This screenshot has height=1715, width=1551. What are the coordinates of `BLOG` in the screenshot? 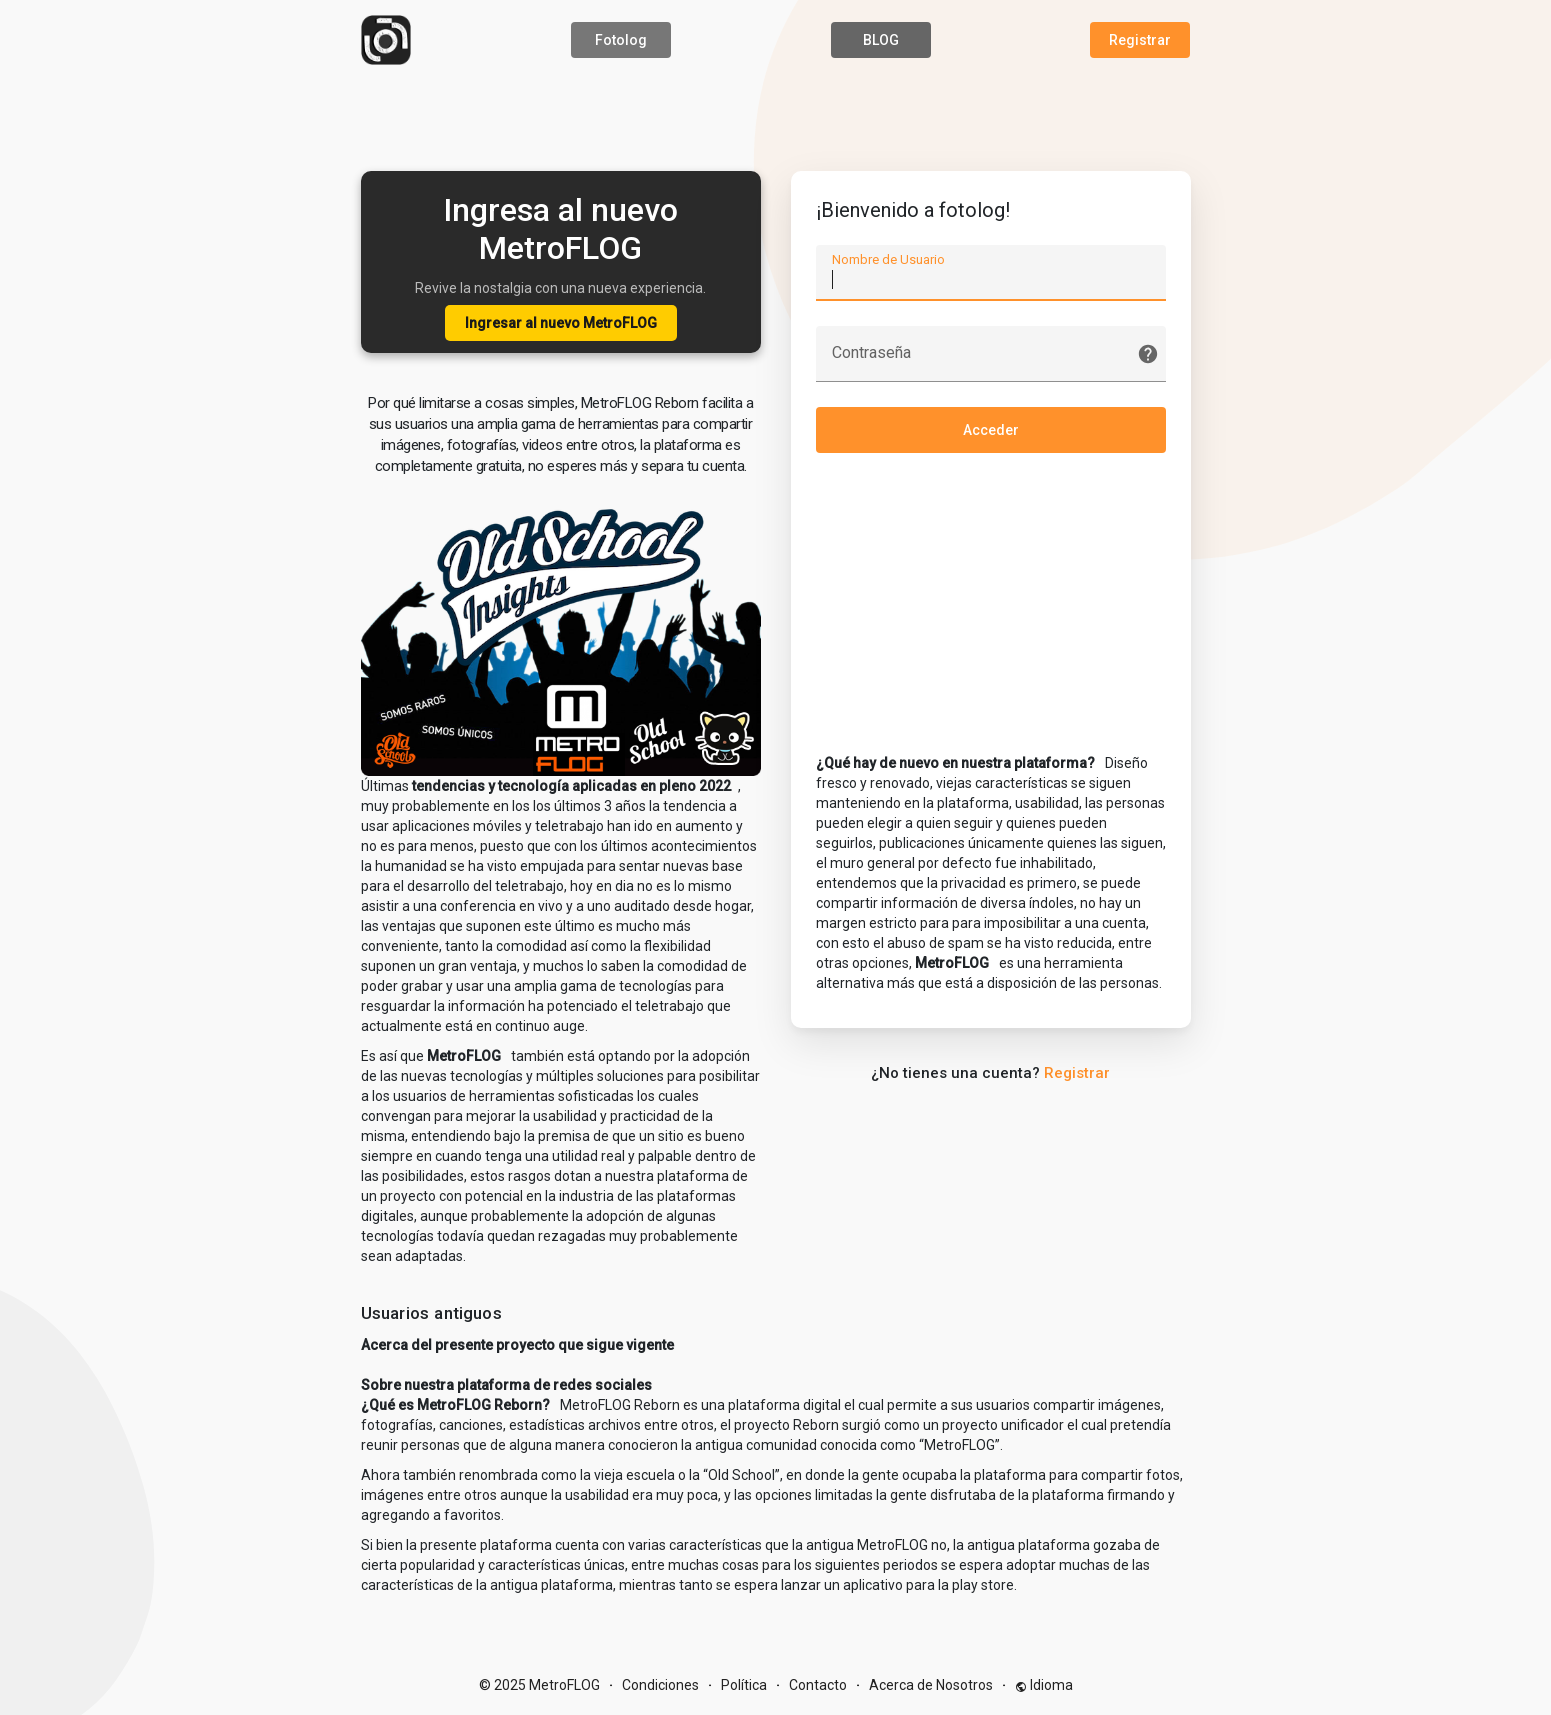 It's located at (881, 40).